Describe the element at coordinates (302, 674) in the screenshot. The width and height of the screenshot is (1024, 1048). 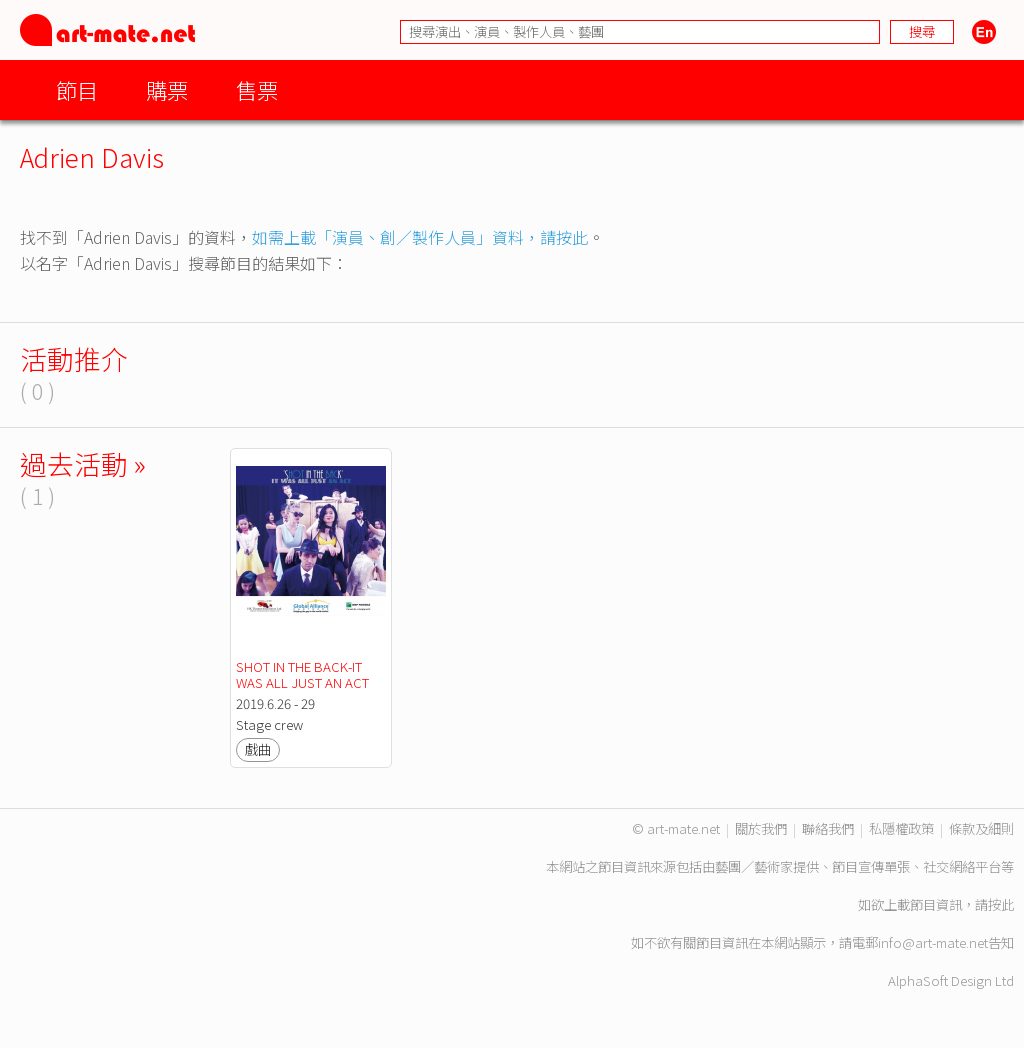
I see `SHOT IN THE BACK-IT WAS ALL JUST AN ACT` at that location.